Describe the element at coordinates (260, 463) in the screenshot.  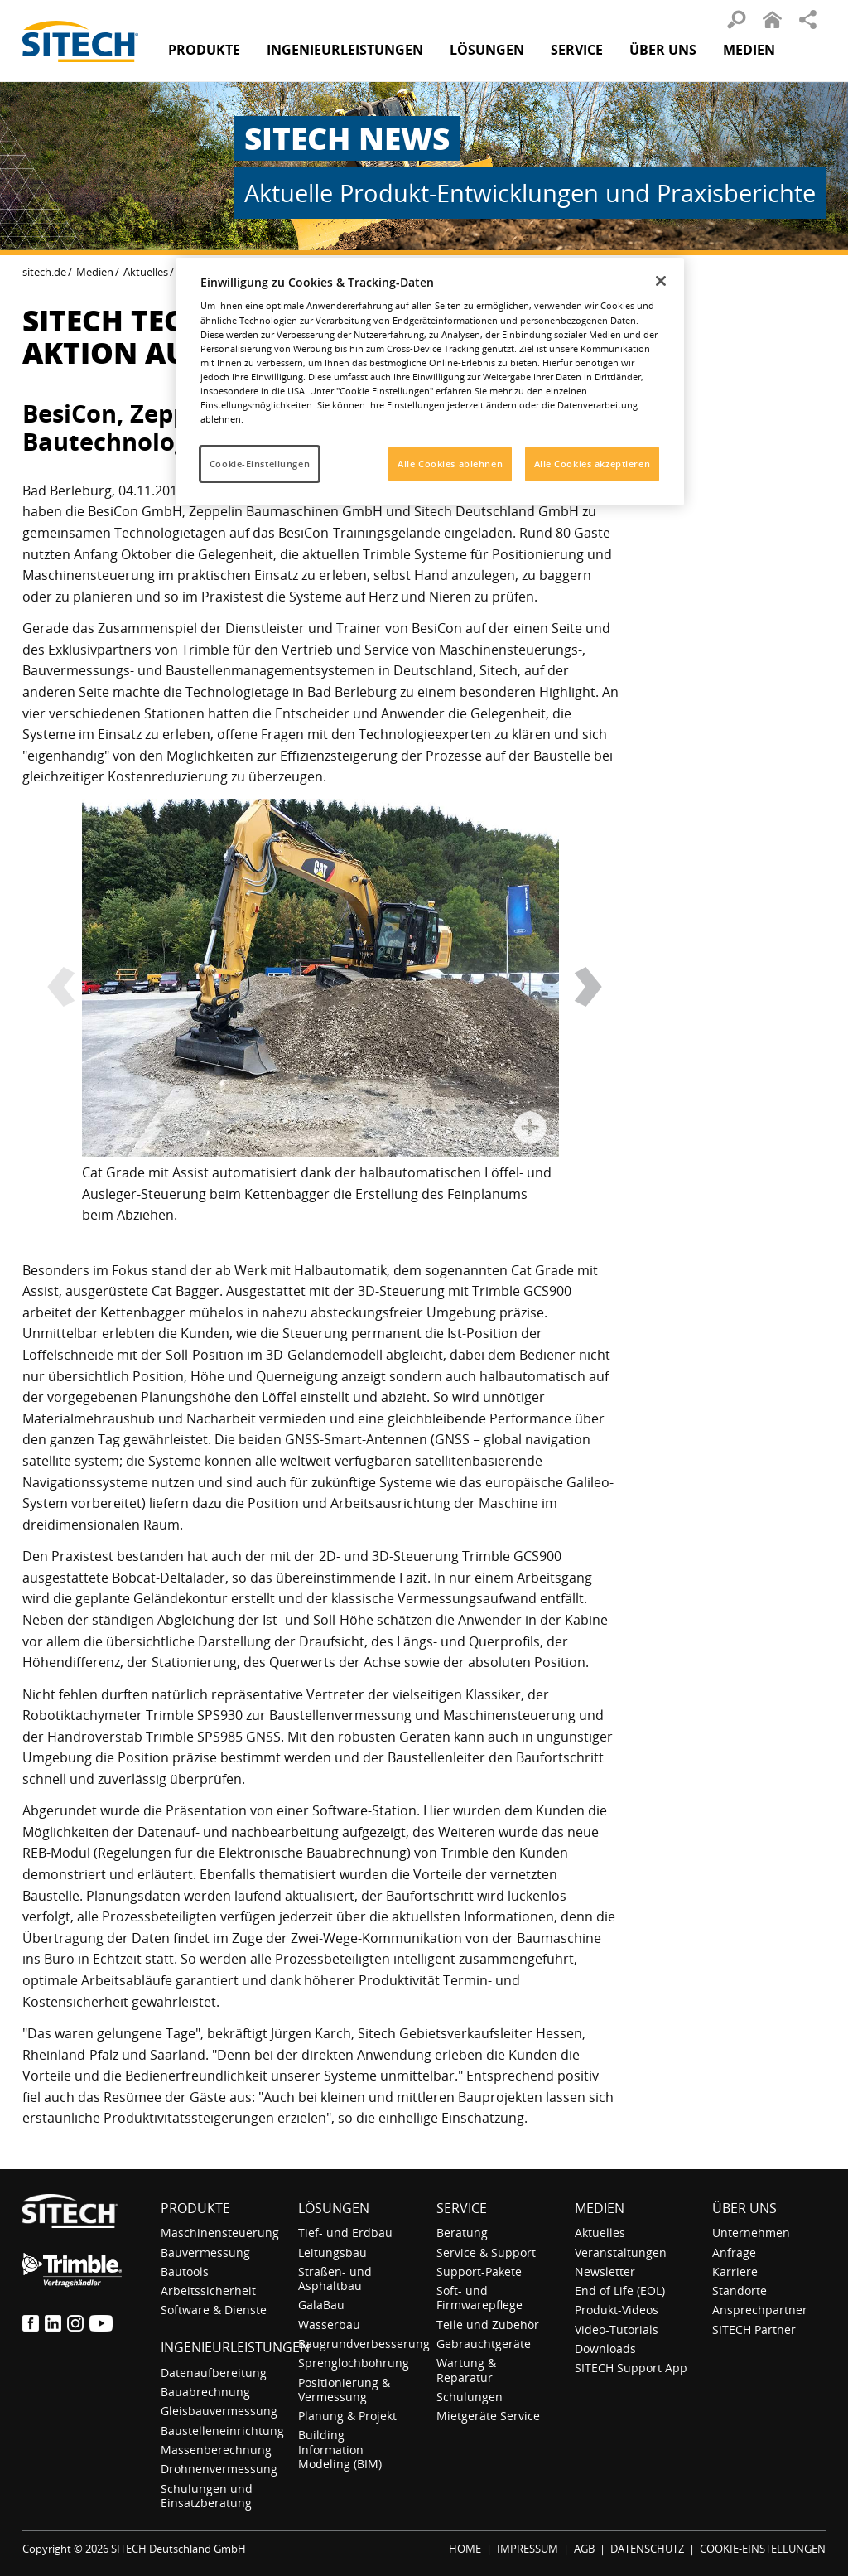
I see `Cookie-Einstellungen` at that location.